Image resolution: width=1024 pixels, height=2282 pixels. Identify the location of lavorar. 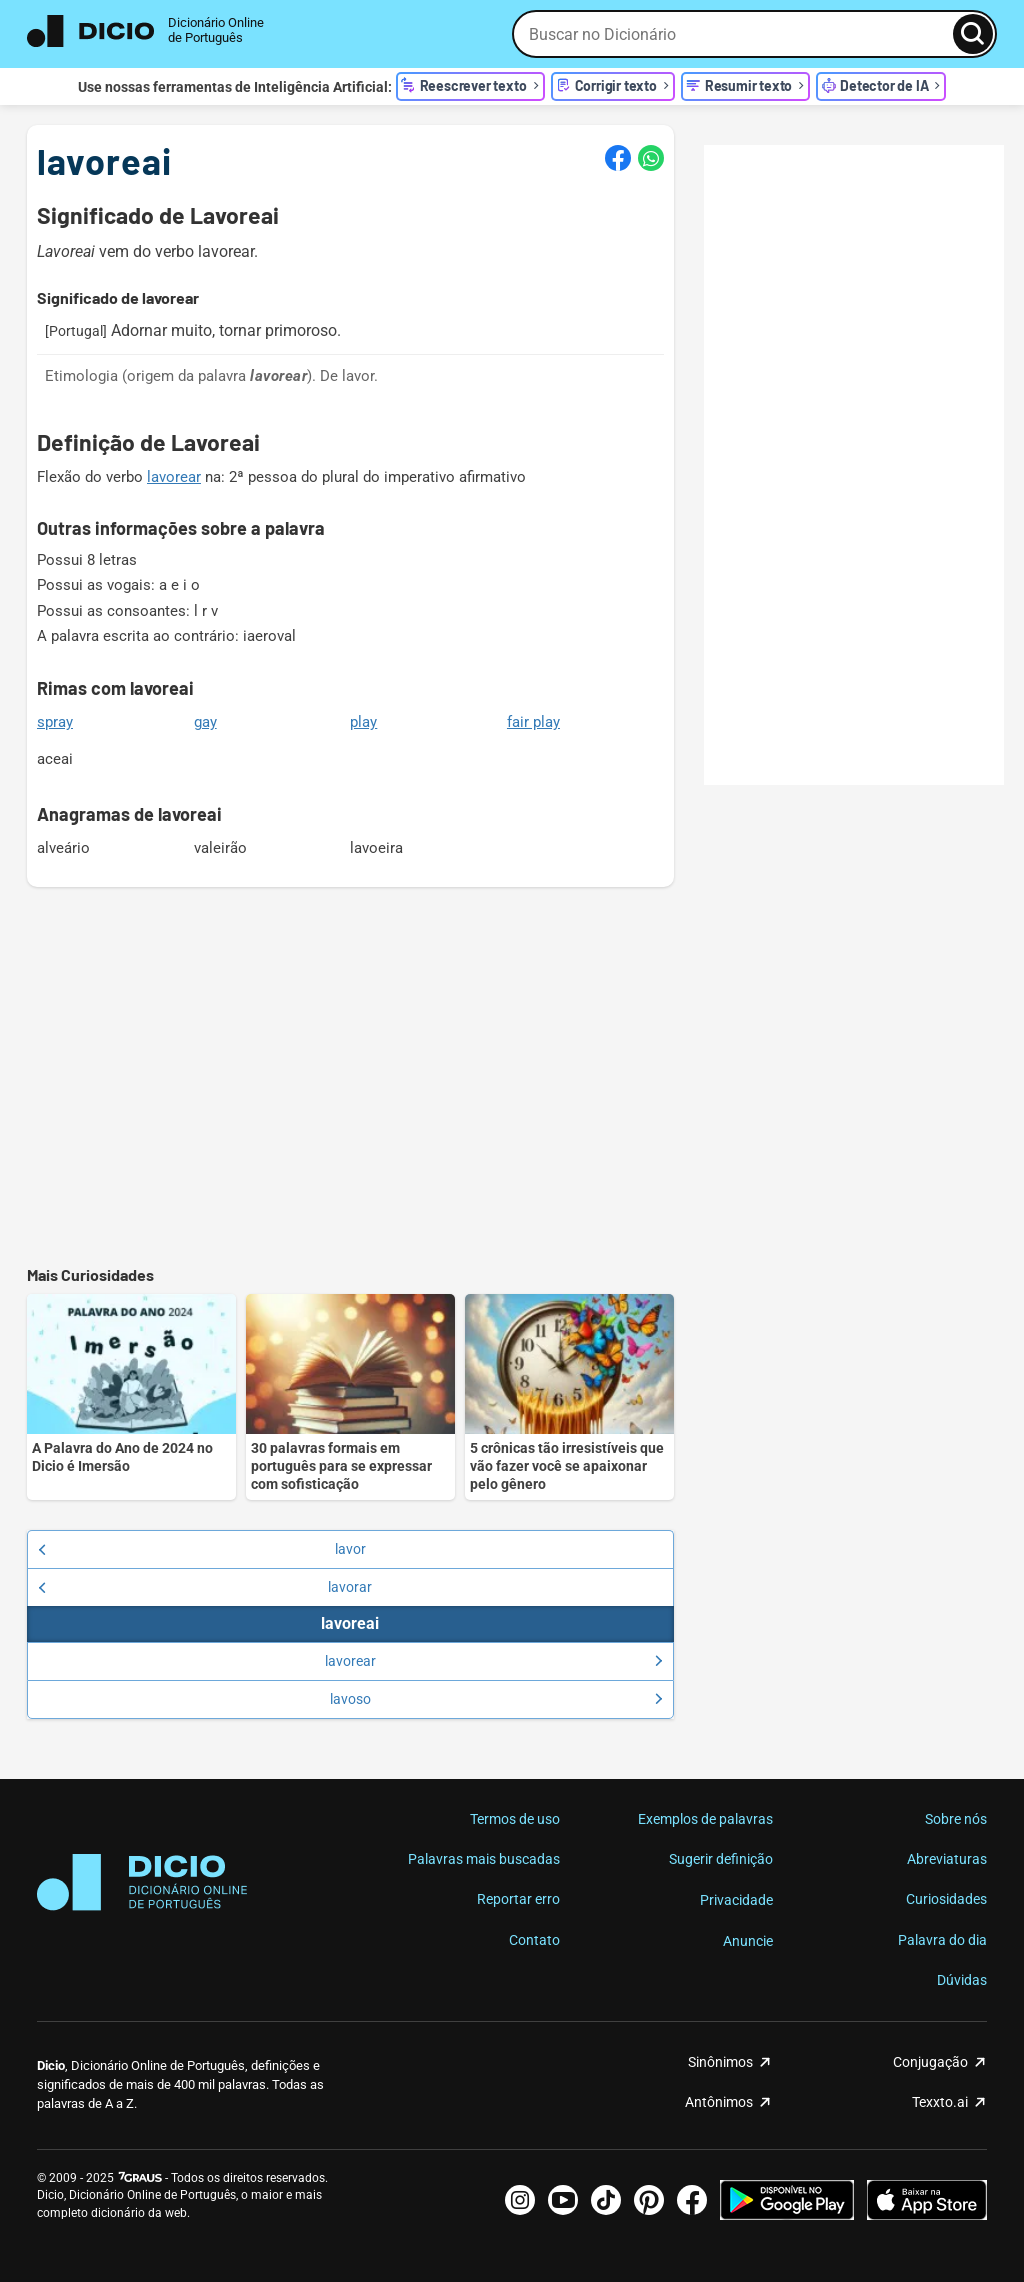
(205, 1587).